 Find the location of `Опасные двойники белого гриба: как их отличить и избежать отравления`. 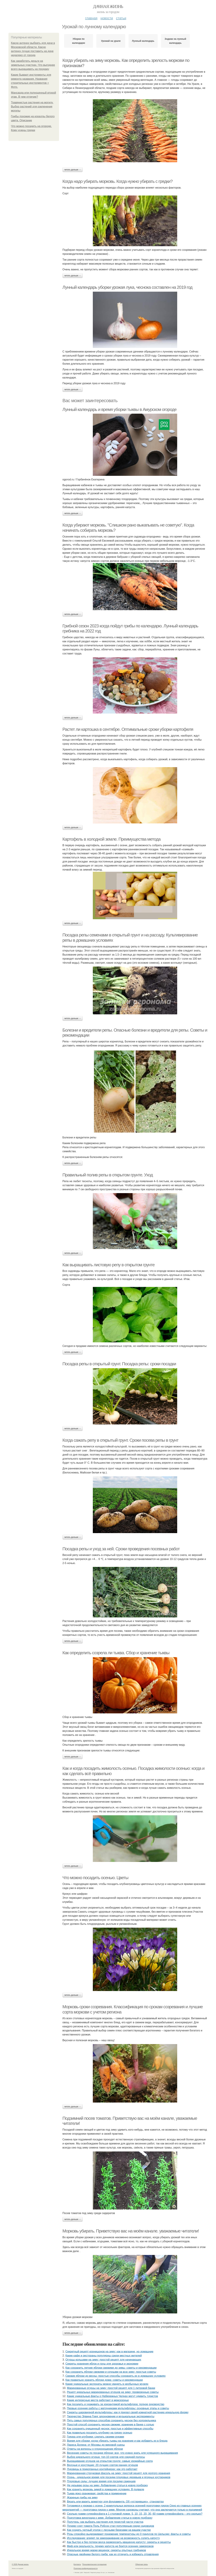

Опасные двойники белого гриба: как их отличить и избежать отравления is located at coordinates (113, 2554).